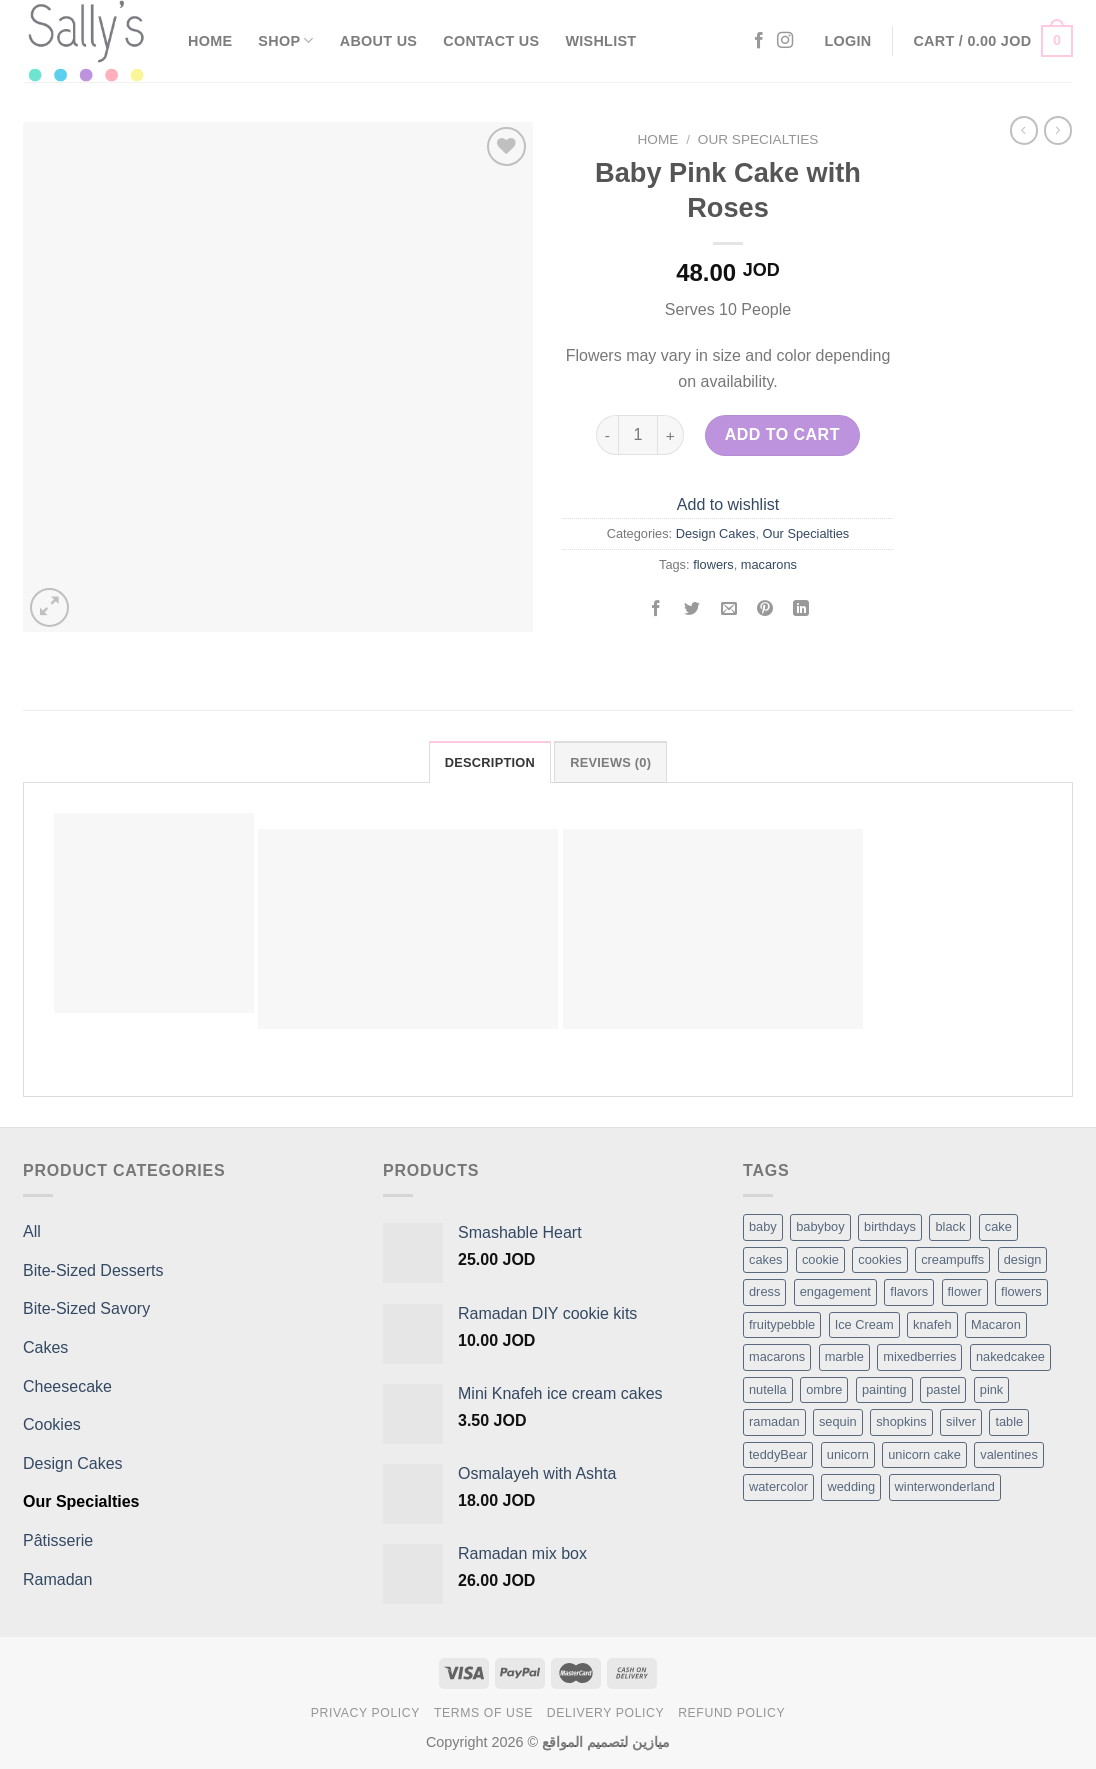 This screenshot has height=1769, width=1096. Describe the element at coordinates (1010, 1356) in the screenshot. I see `nakedcakee [nakedcakee (1 item)]` at that location.